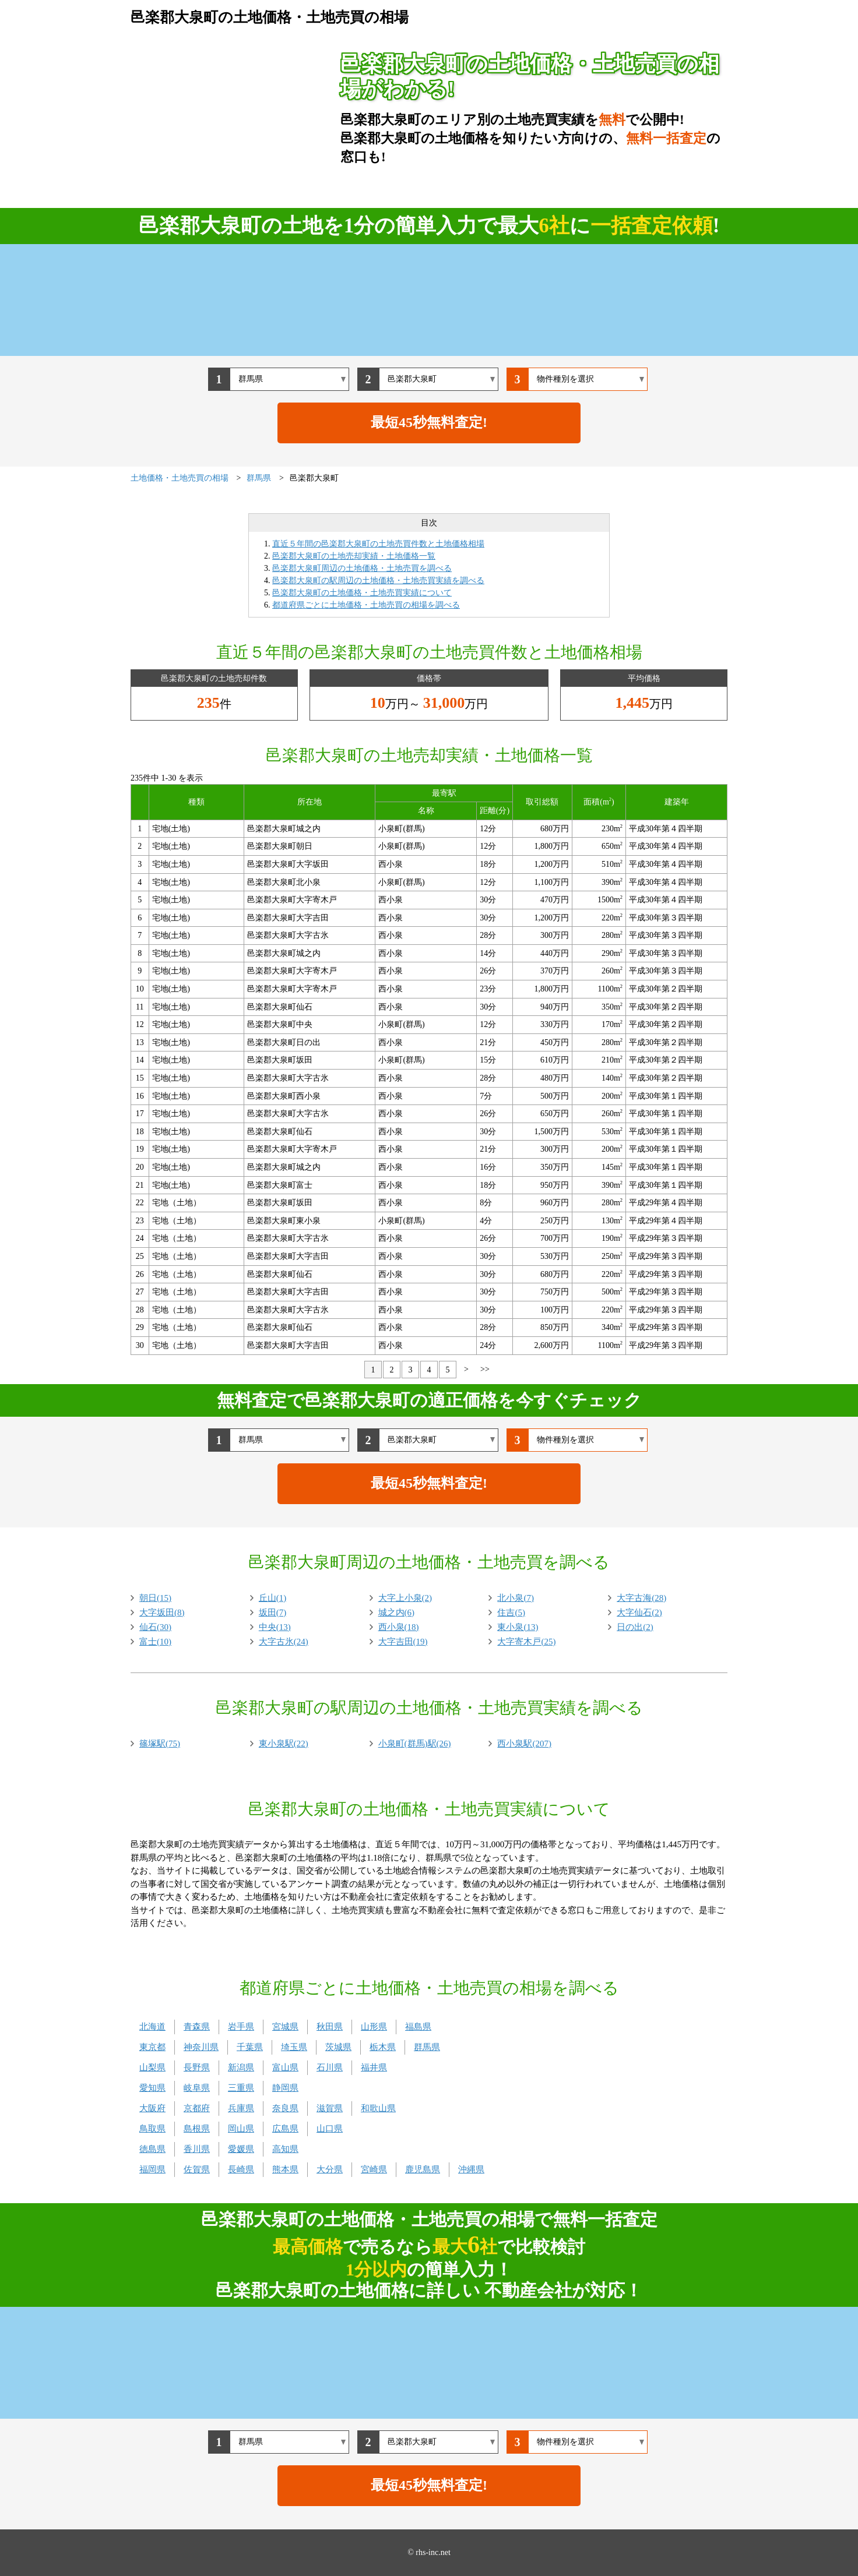 This screenshot has width=858, height=2576. Describe the element at coordinates (241, 2149) in the screenshot. I see `愛媛県` at that location.